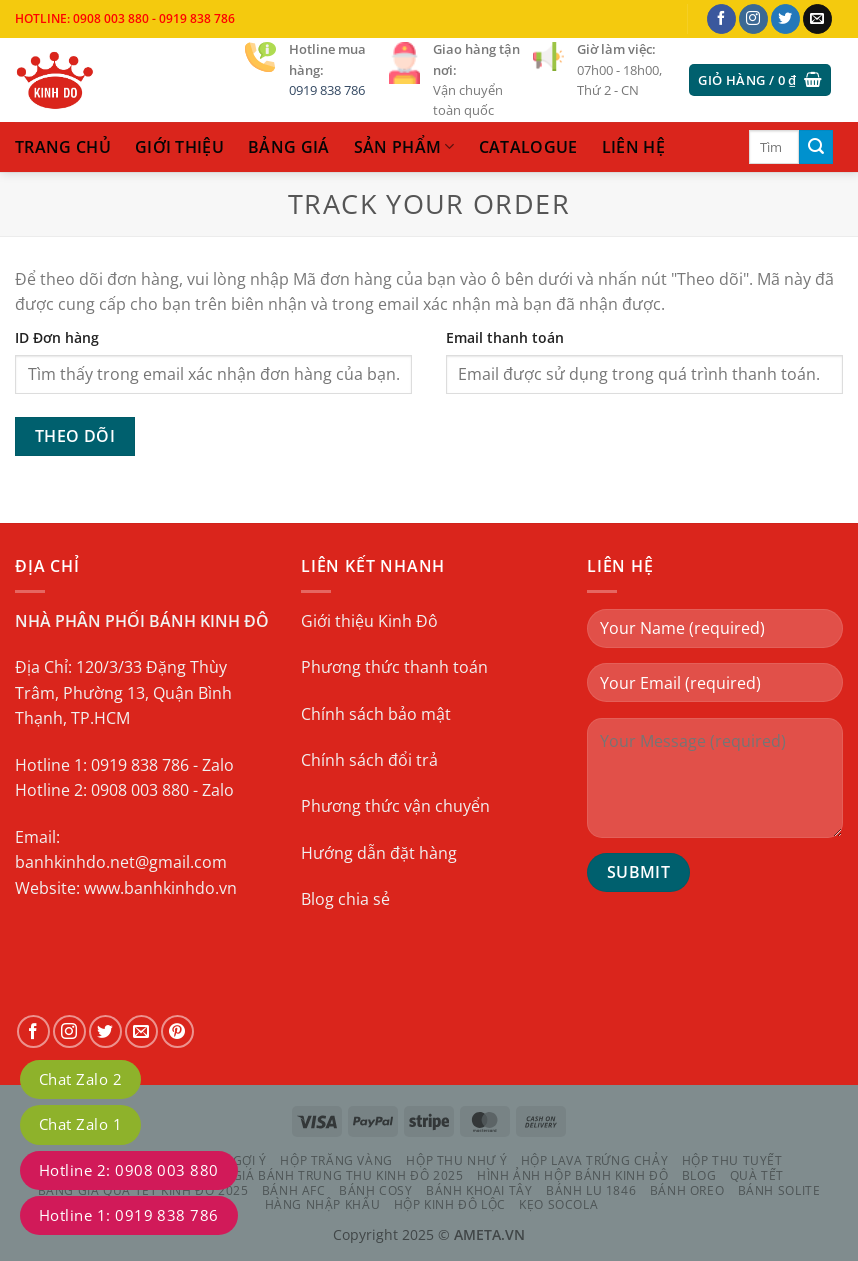 Image resolution: width=858 pixels, height=1261 pixels. Describe the element at coordinates (345, 899) in the screenshot. I see `Blog chia sẻ` at that location.